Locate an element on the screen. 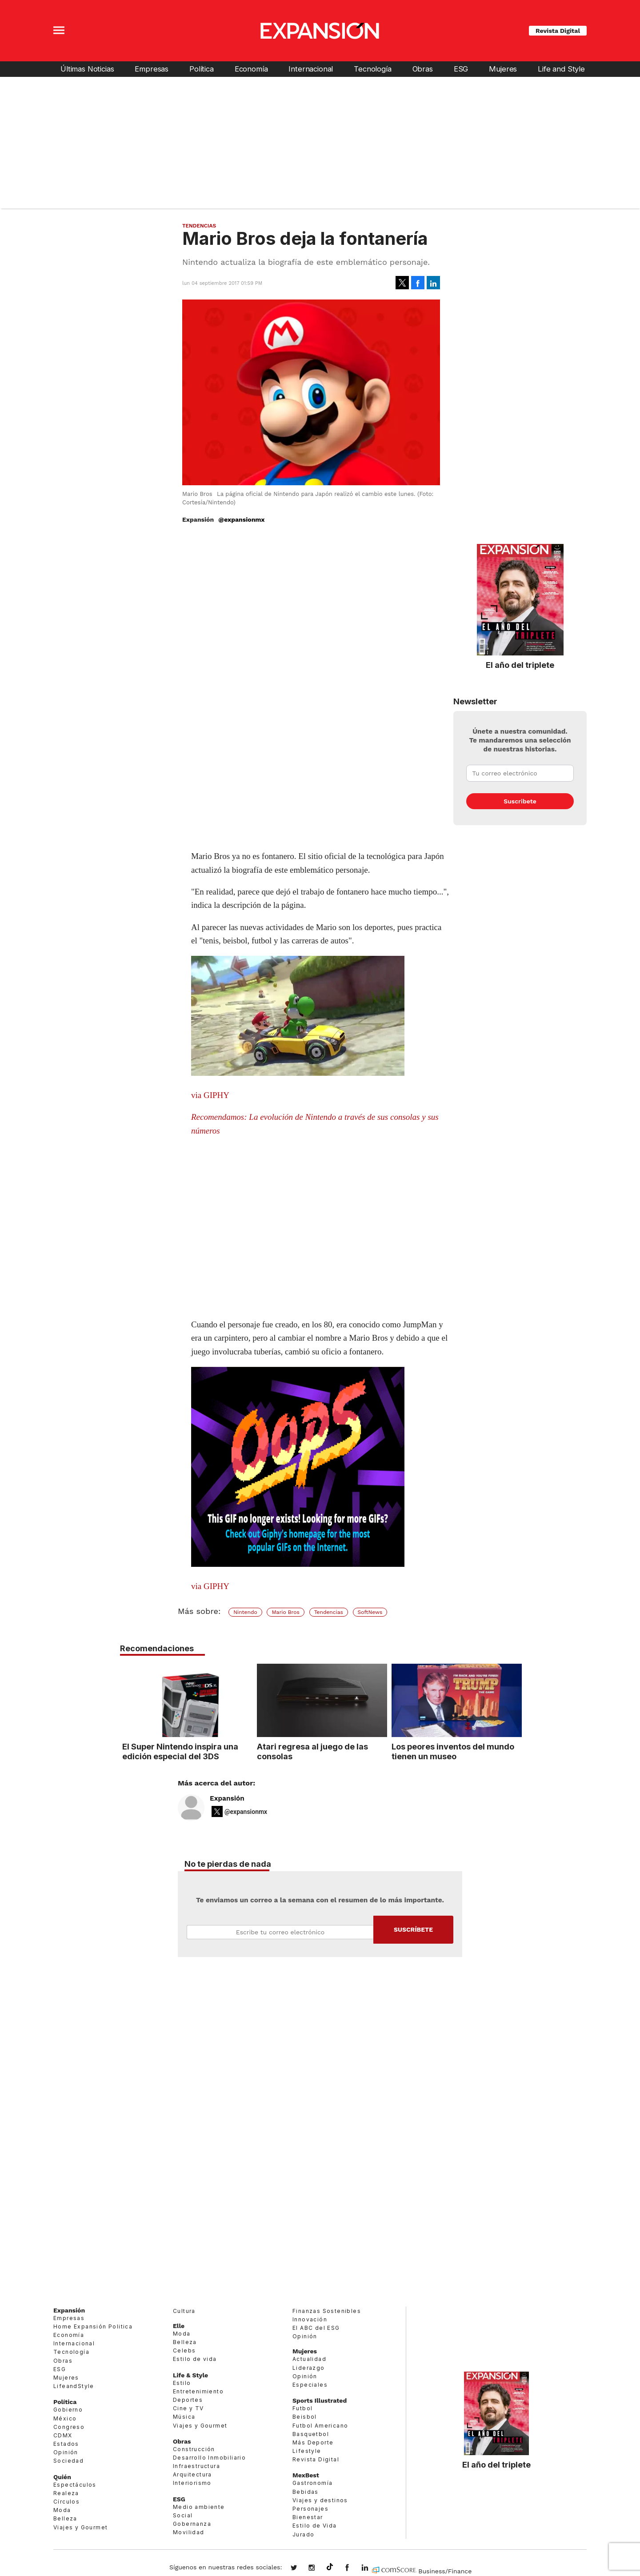  Estilo de Vida is located at coordinates (314, 2525).